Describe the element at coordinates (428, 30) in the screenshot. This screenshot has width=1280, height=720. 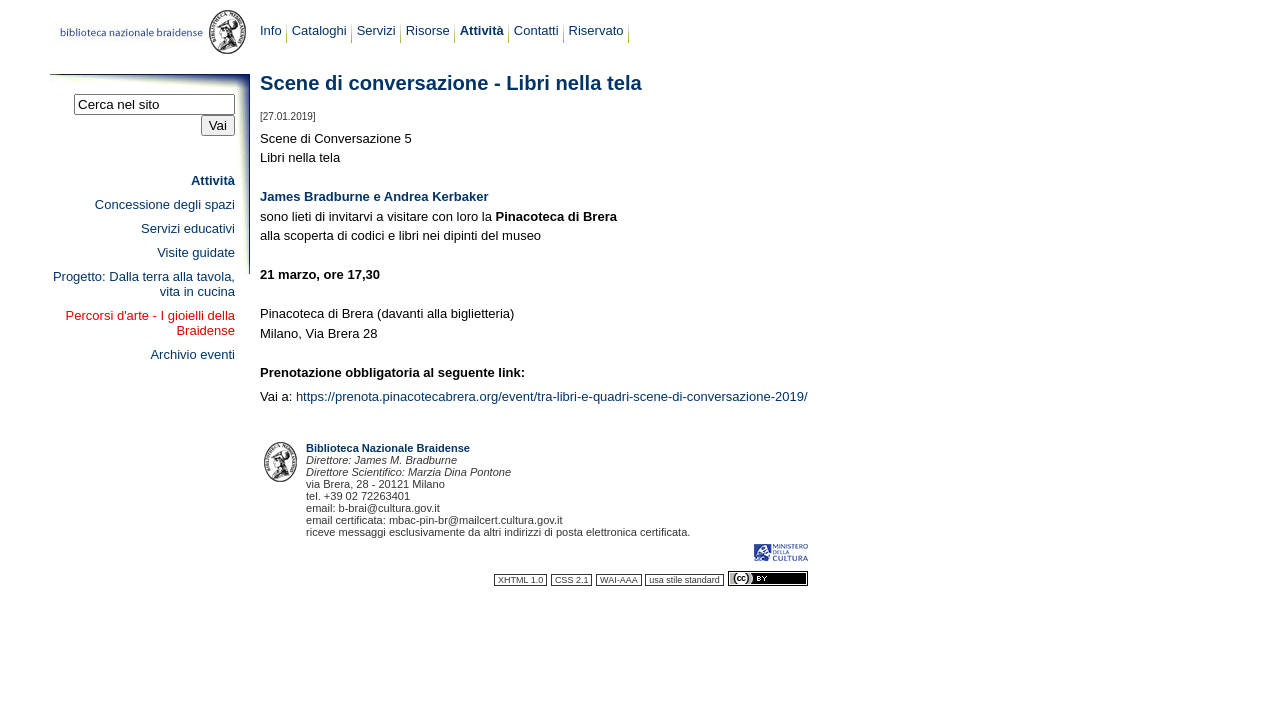
I see `Risorse` at that location.